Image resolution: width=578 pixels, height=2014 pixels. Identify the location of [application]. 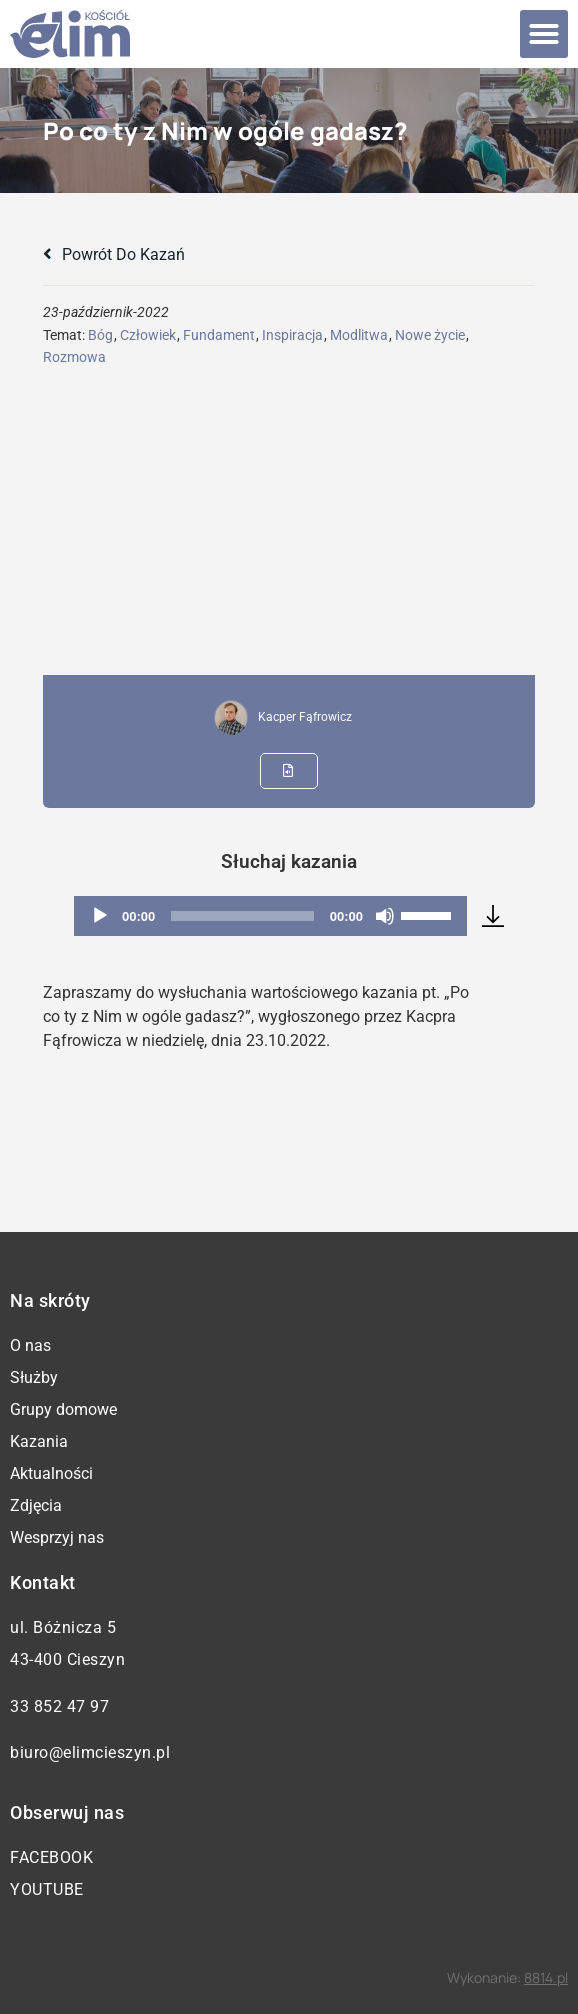
(270, 916).